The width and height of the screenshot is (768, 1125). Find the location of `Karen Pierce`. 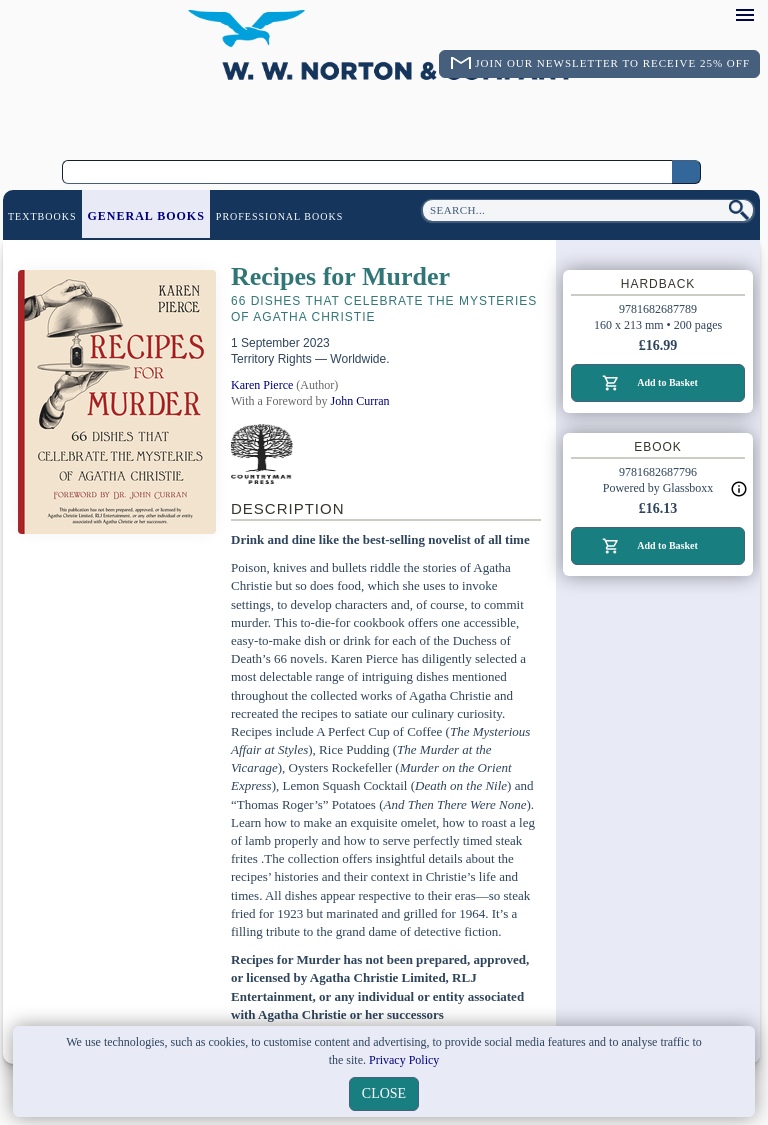

Karen Pierce is located at coordinates (262, 385).